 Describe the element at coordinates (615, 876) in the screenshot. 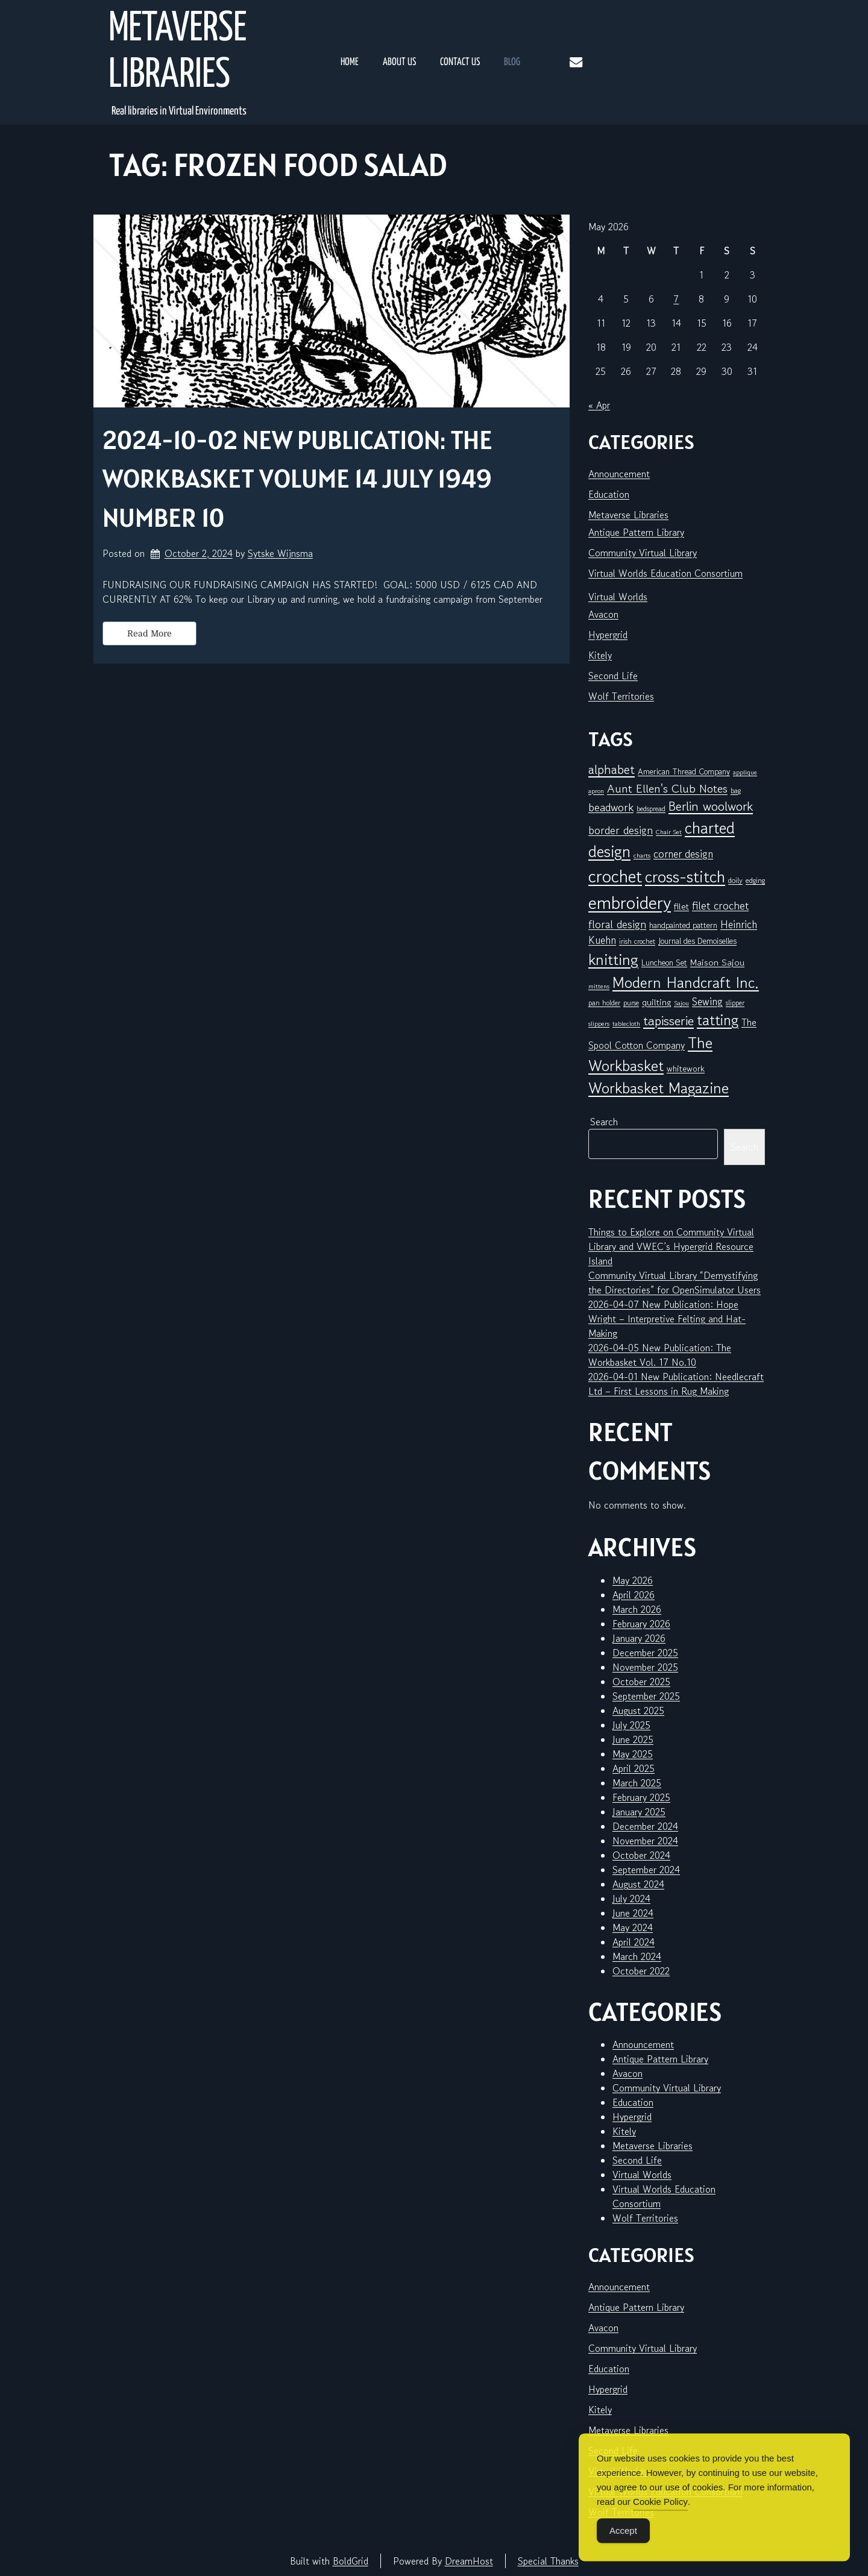

I see `crochet [crochet (71 items)]` at that location.